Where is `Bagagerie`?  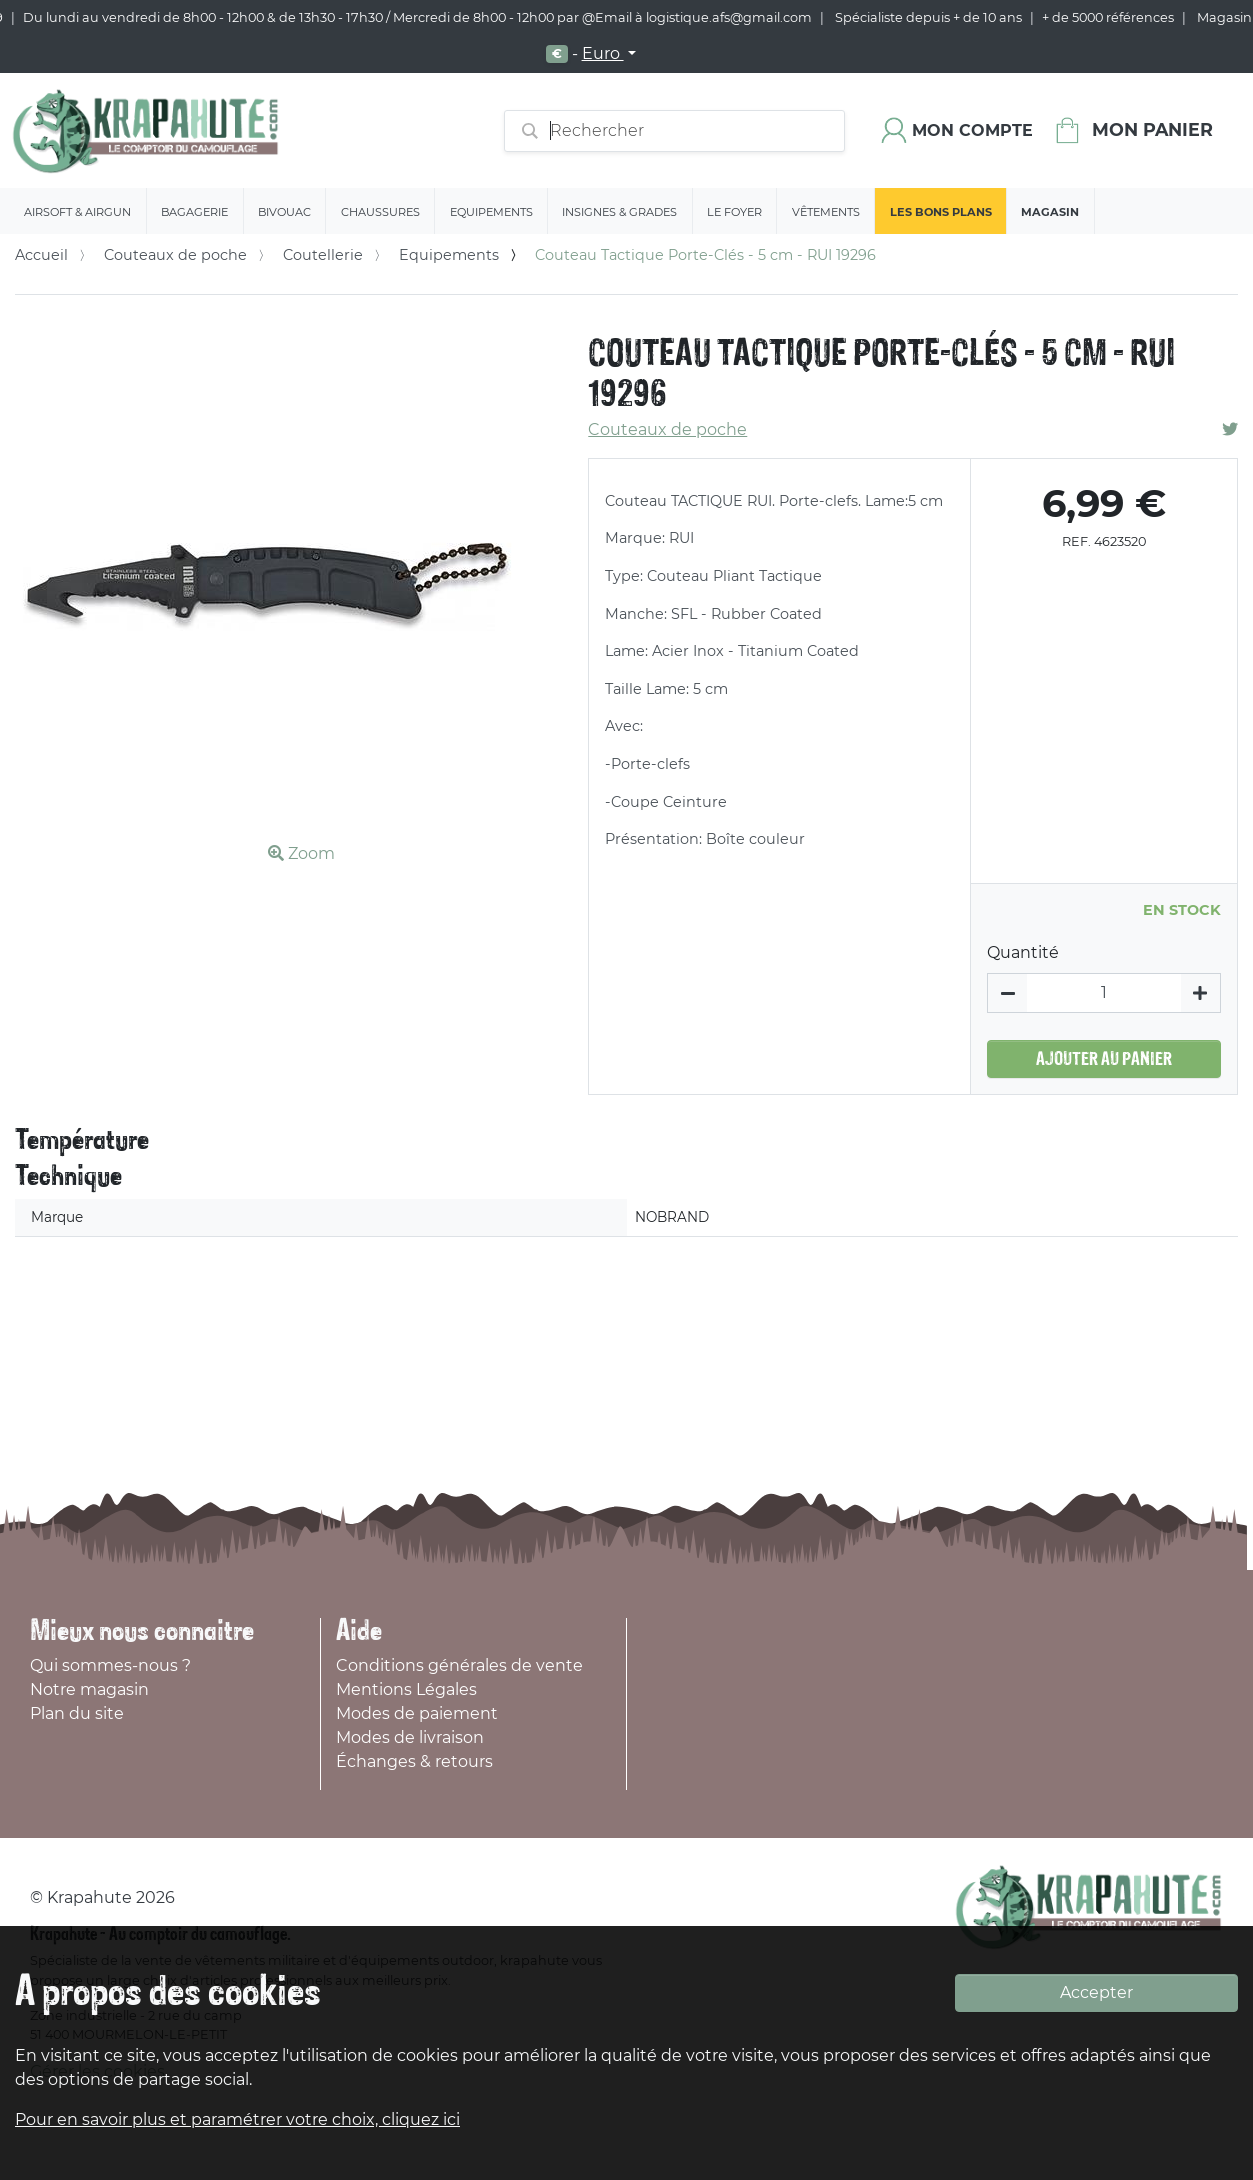
Bagagerie is located at coordinates (194, 212).